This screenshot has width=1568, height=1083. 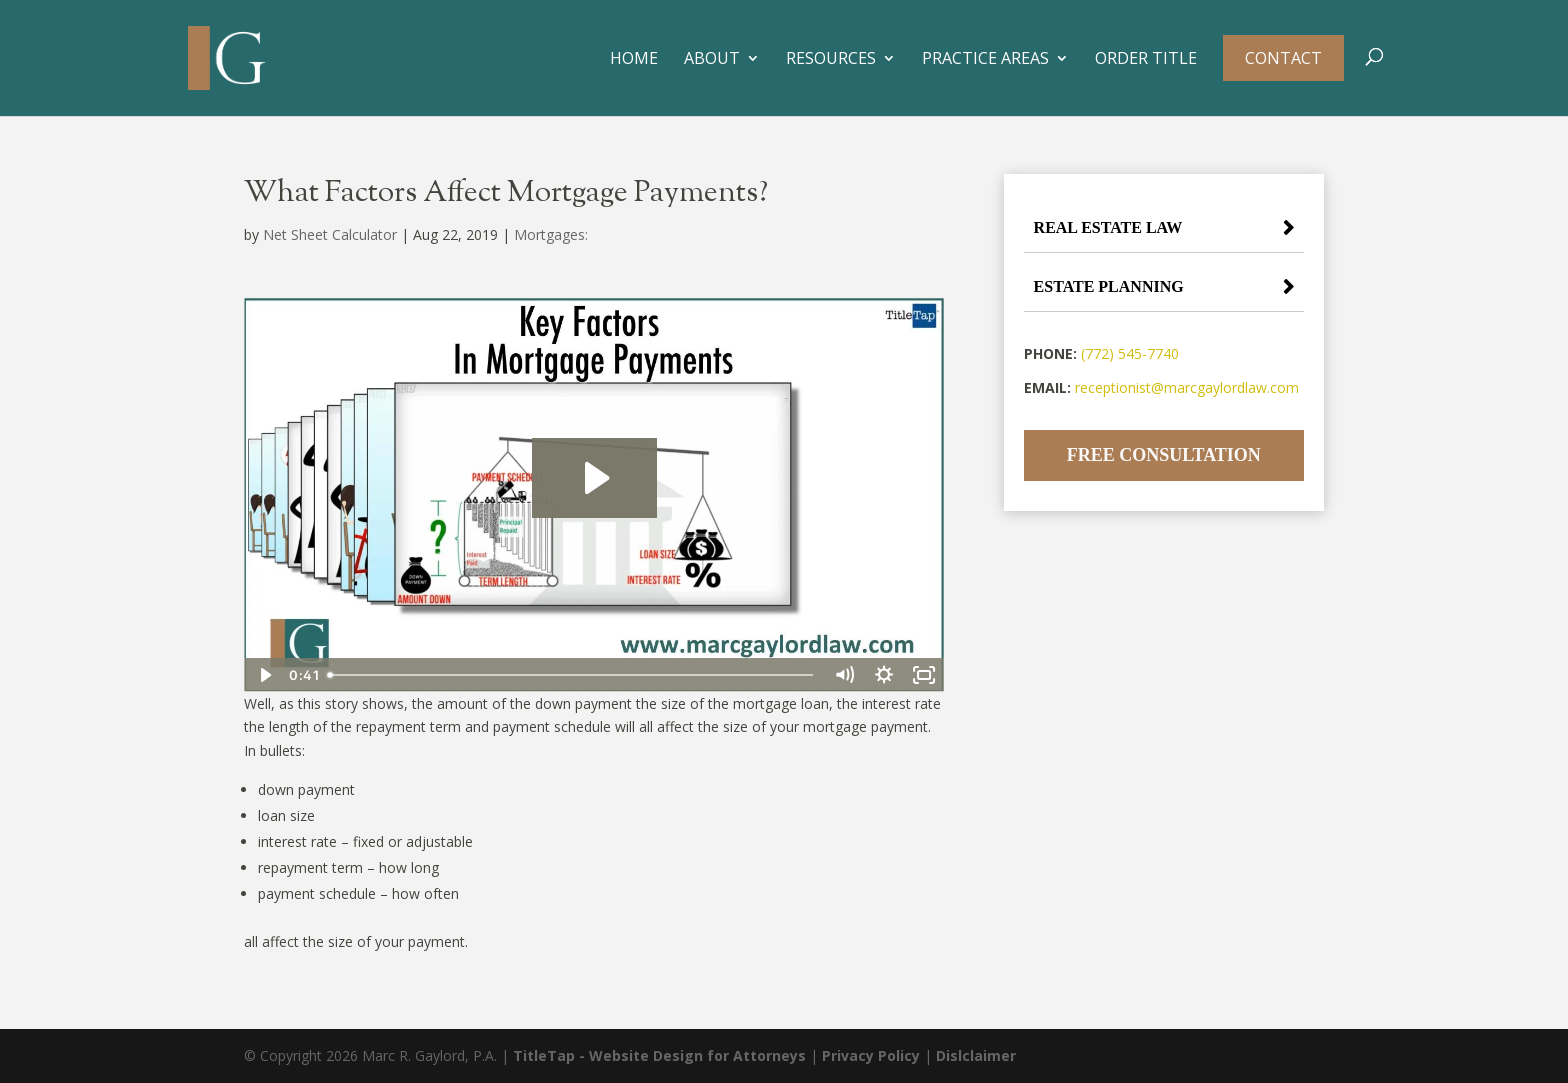 I want to click on [Play Video], so click(x=264, y=675).